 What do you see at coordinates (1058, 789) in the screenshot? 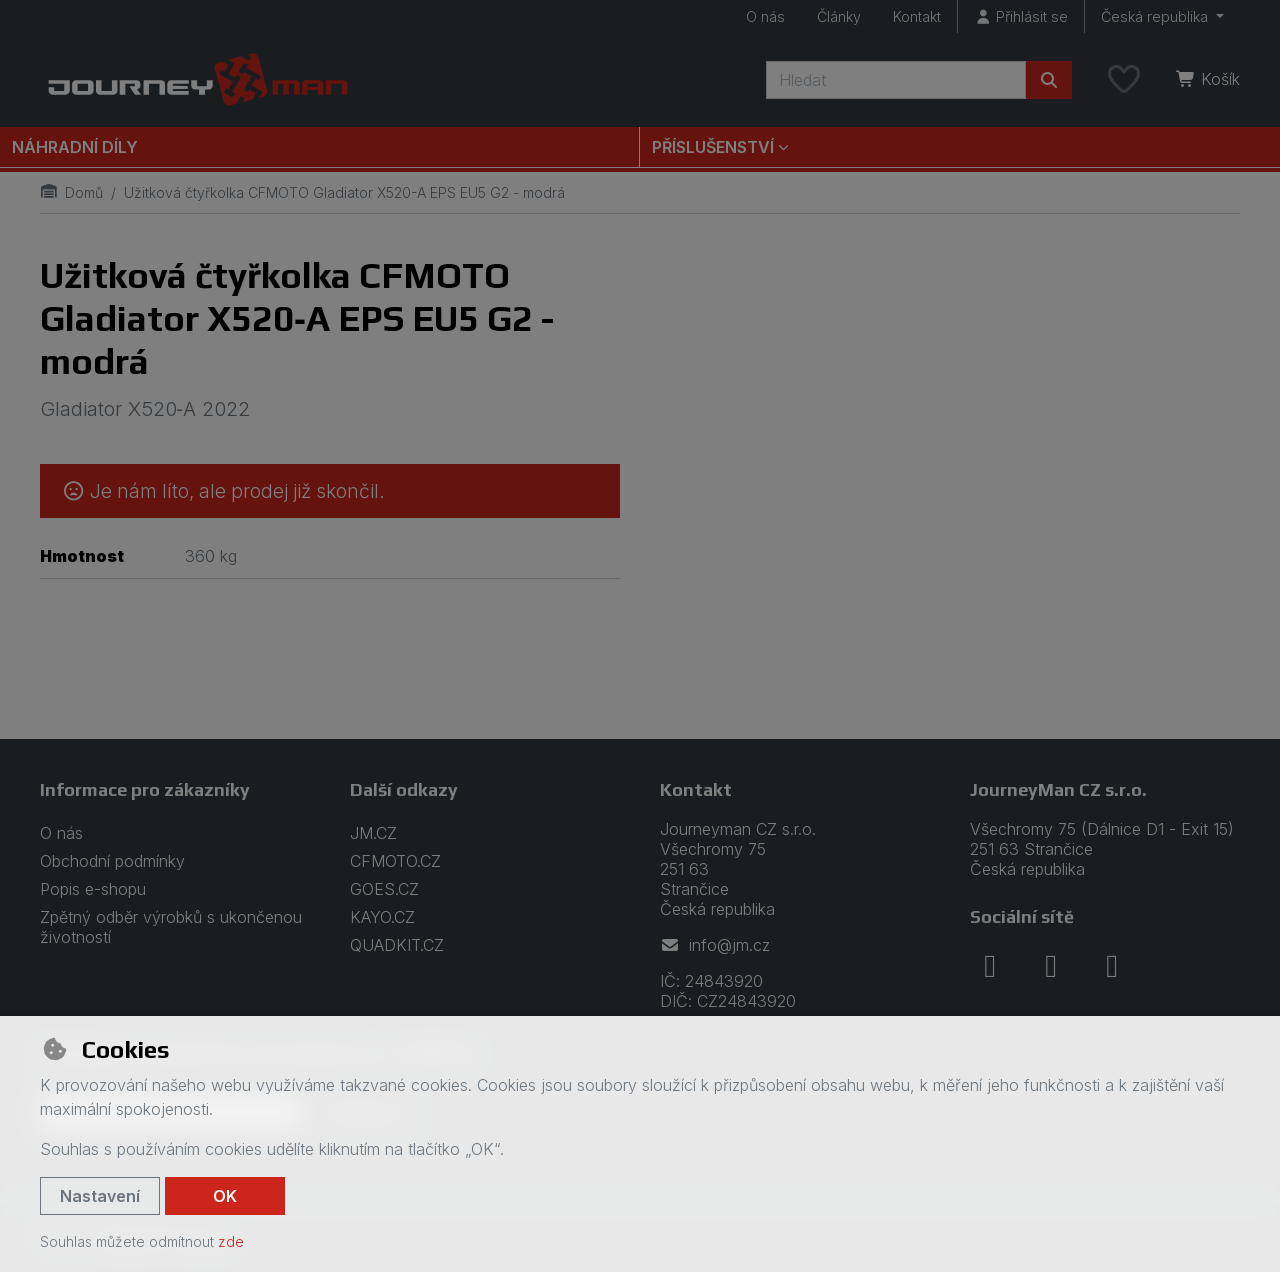
I see `JourneyMan CZ s.r.o.` at bounding box center [1058, 789].